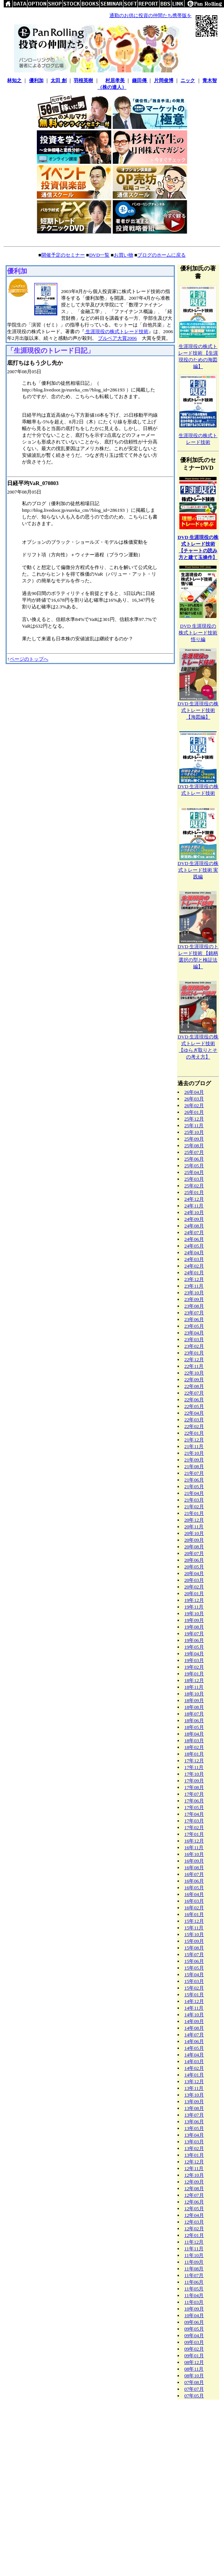  I want to click on 24年06月, so click(194, 1239).